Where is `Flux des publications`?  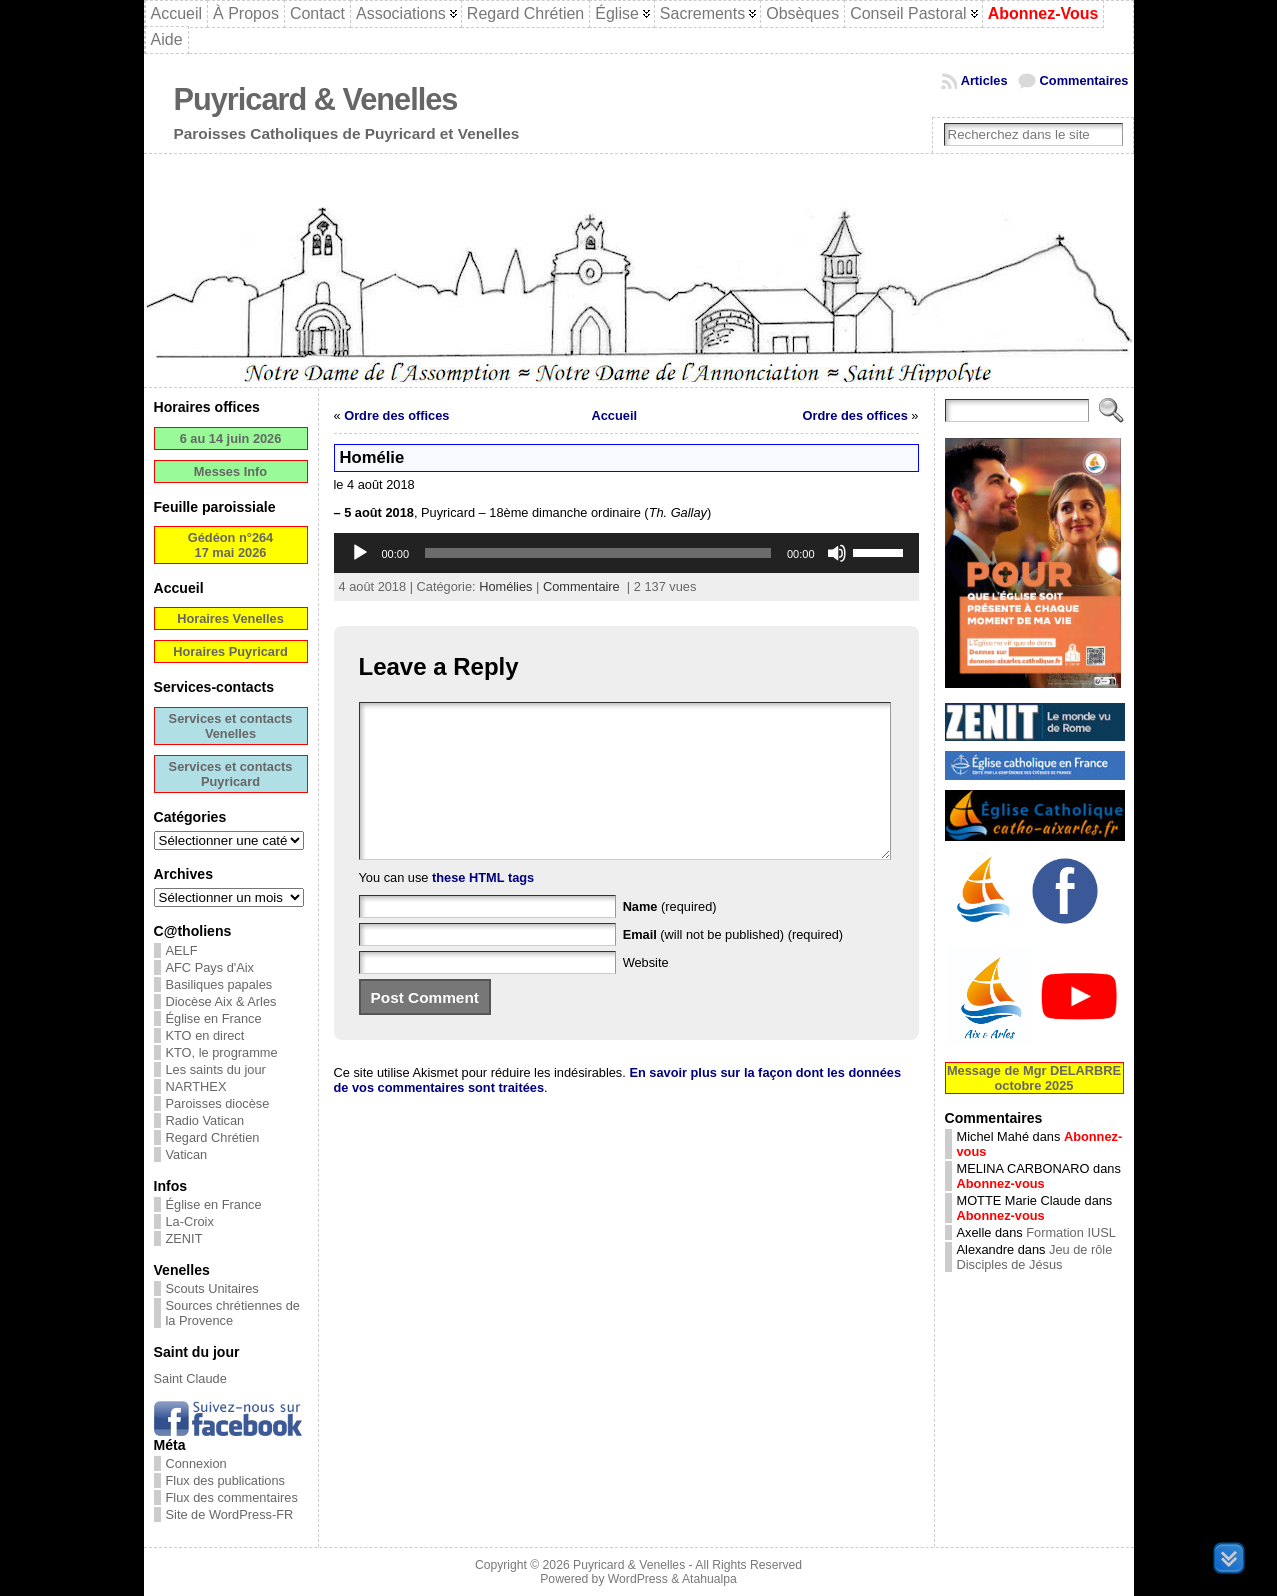
Flux des publications is located at coordinates (226, 1480).